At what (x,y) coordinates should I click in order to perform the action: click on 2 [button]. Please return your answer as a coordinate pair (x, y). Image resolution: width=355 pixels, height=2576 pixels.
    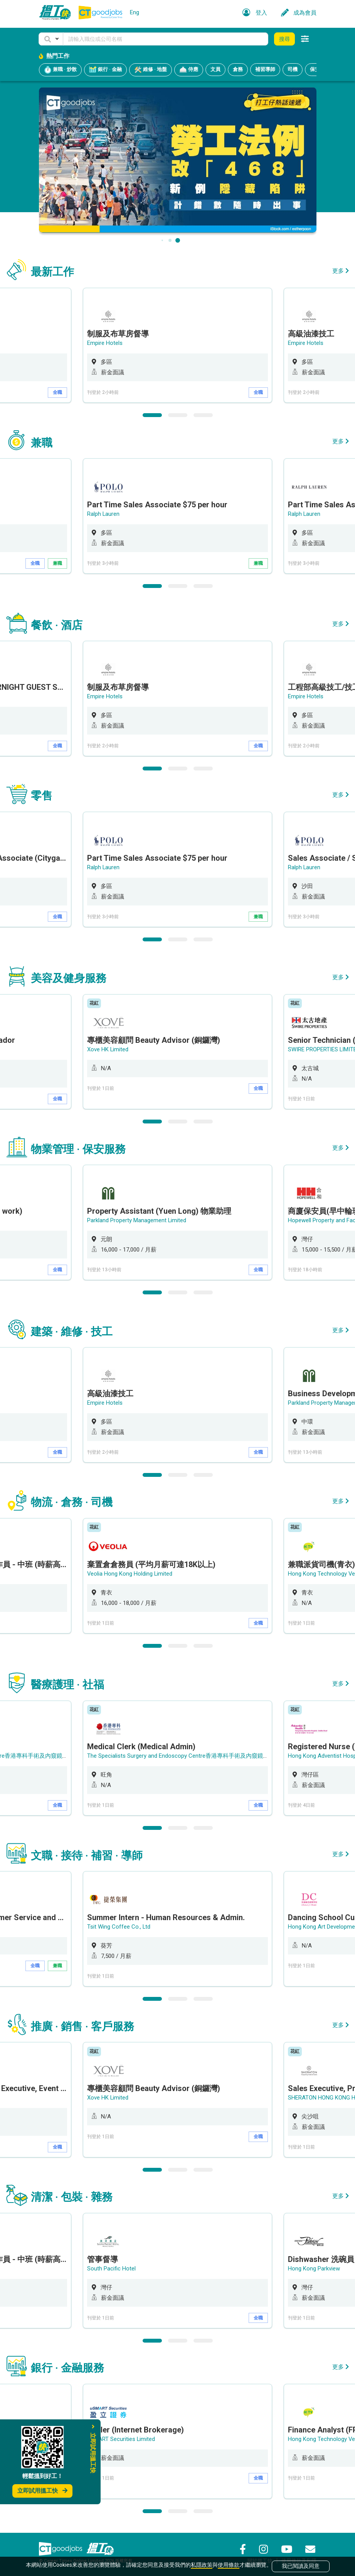
    Looking at the image, I should click on (177, 415).